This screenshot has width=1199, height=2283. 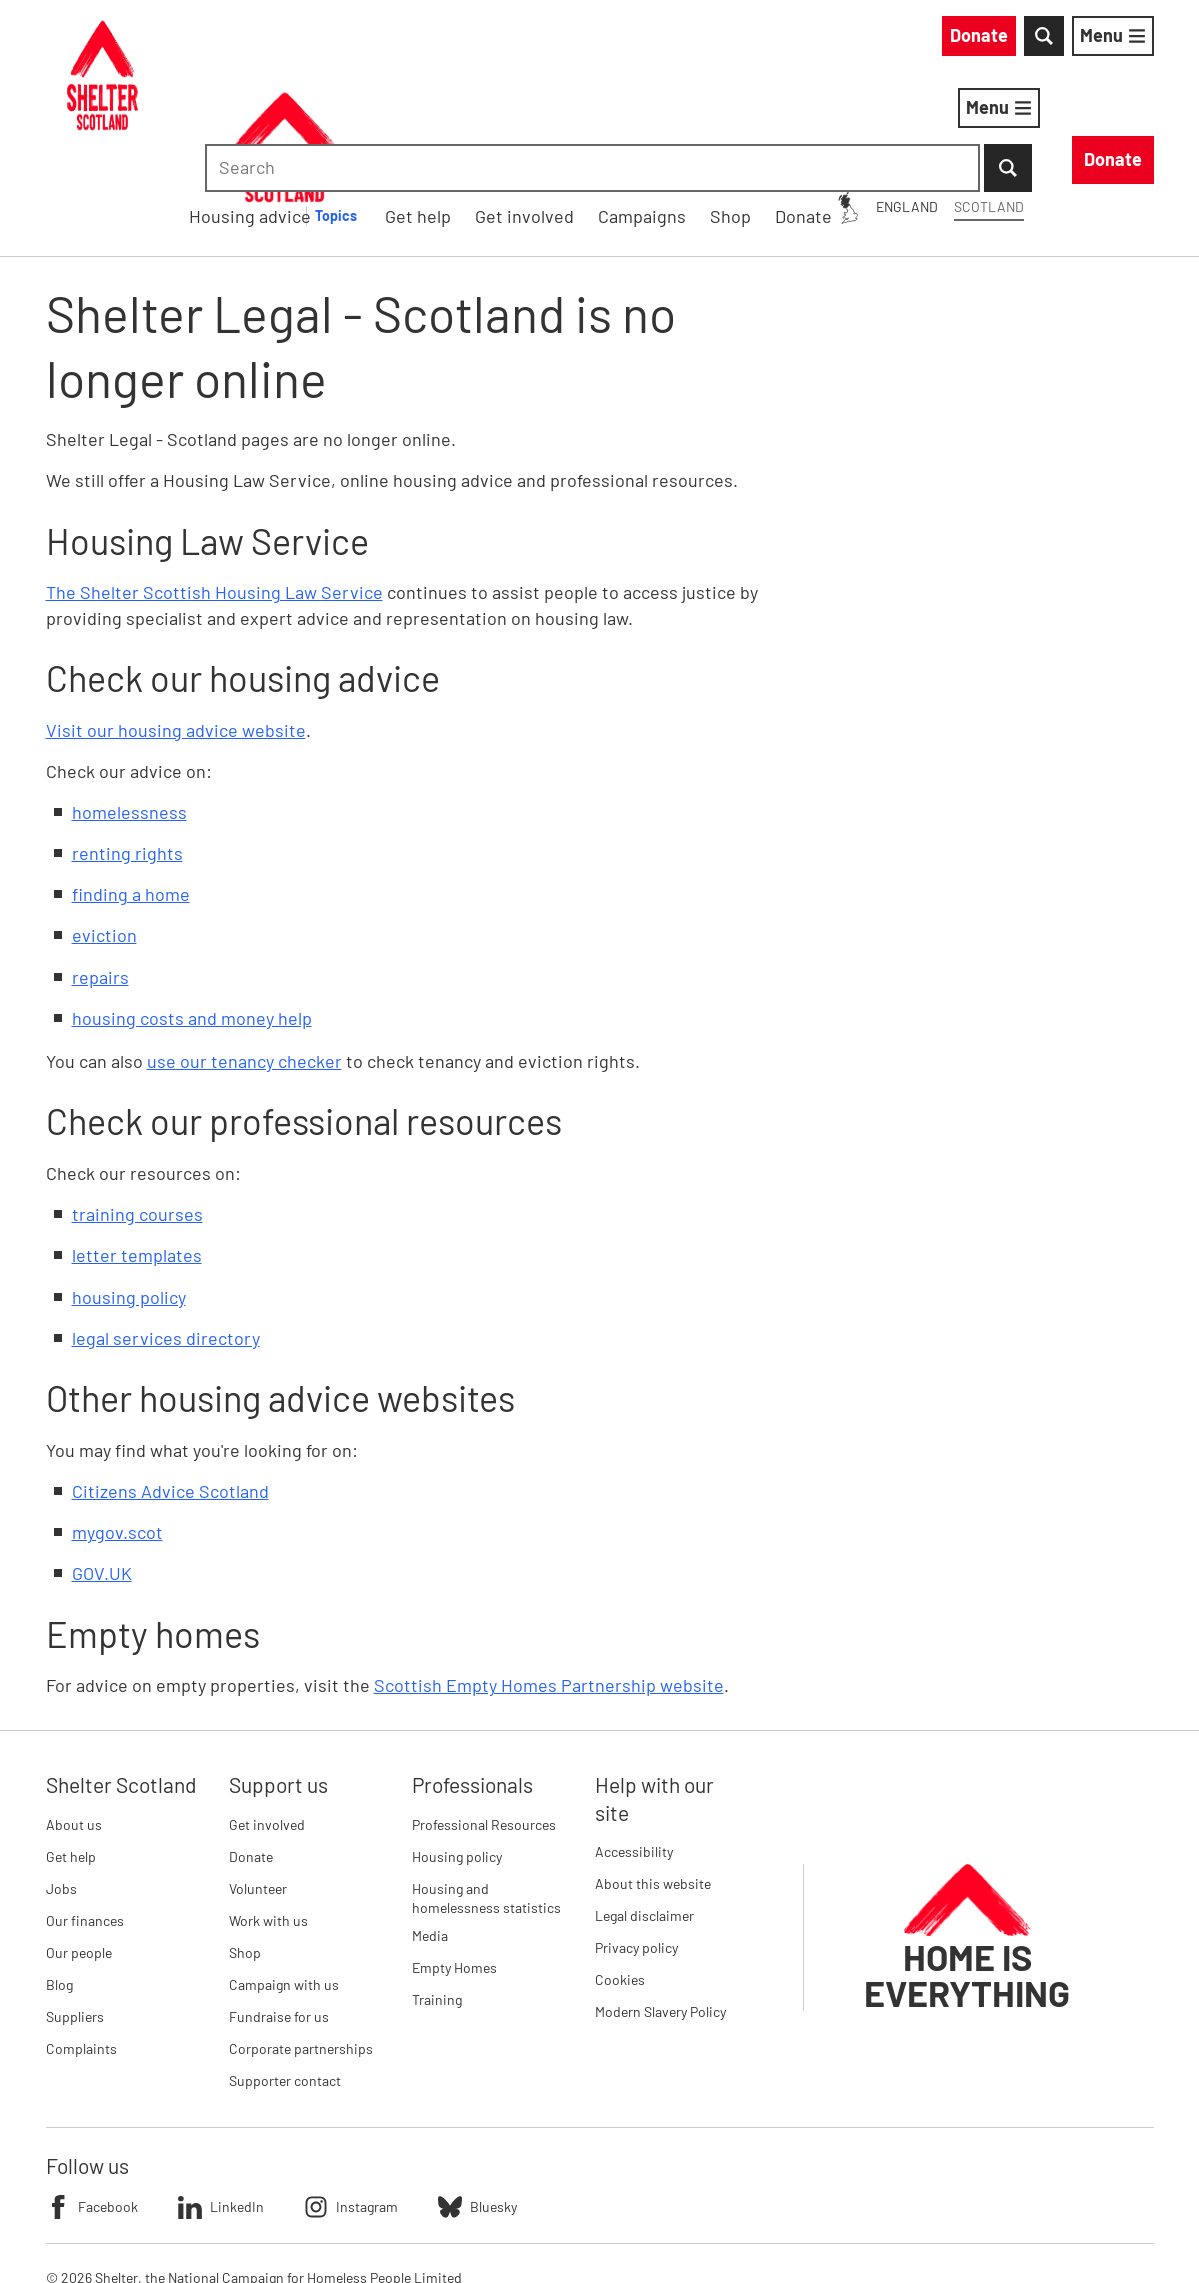 I want to click on Supporter contact, so click(x=285, y=1976).